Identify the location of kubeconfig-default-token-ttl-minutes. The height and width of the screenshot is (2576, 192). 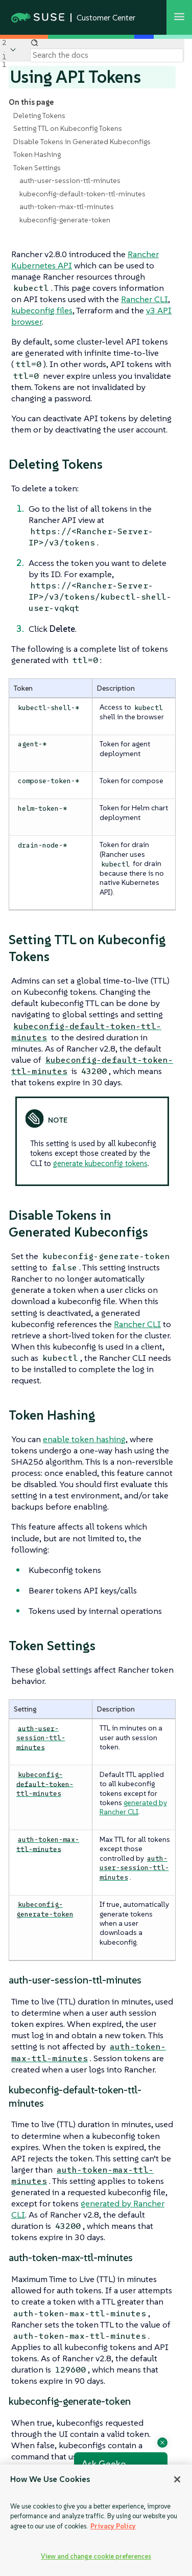
(82, 193).